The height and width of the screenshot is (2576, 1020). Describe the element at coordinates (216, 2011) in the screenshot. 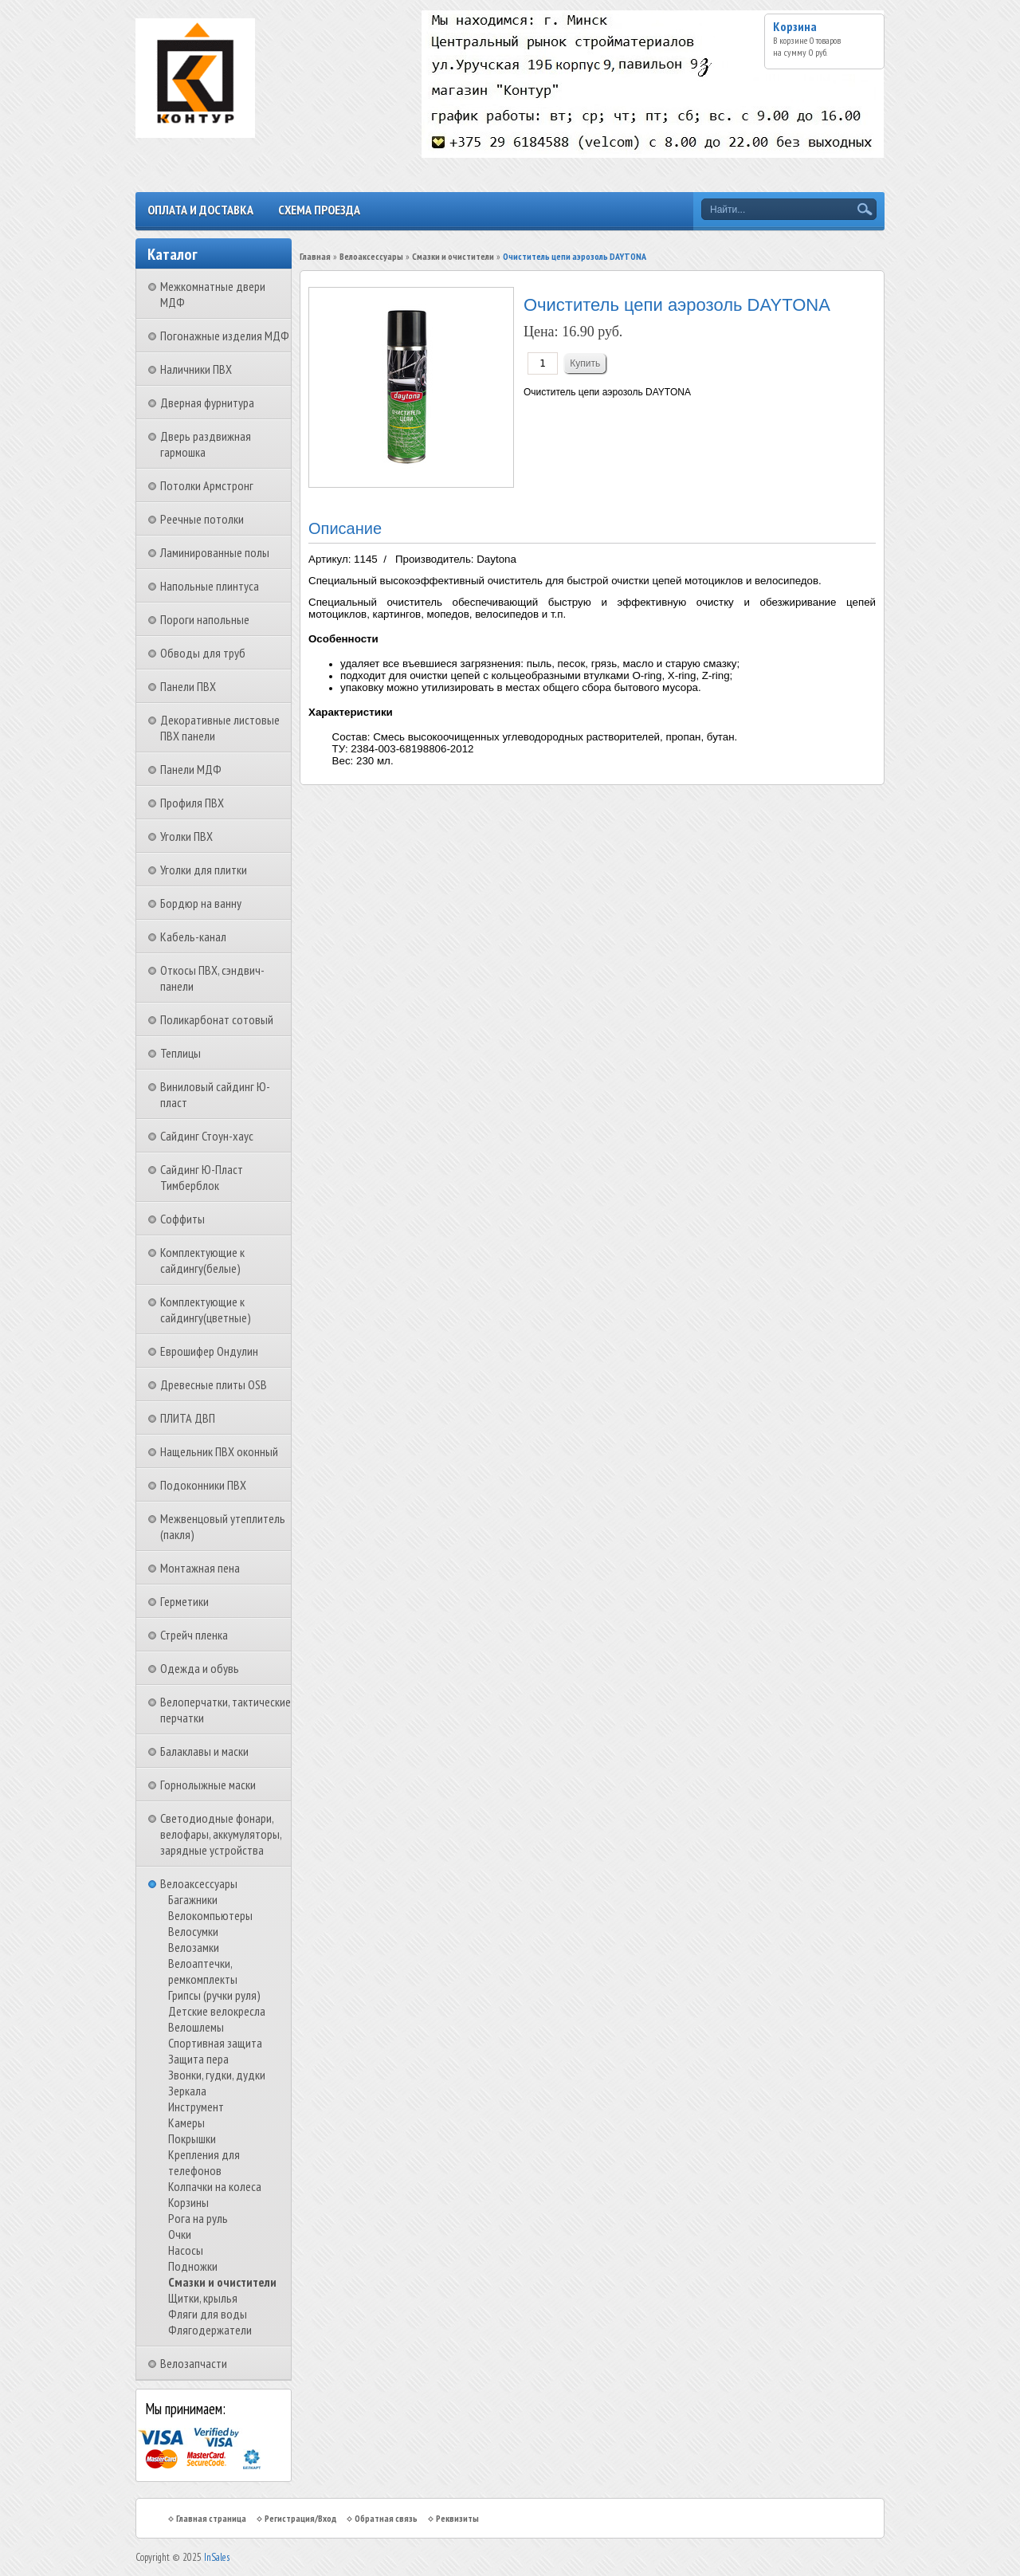

I see `Детские велокресла` at that location.